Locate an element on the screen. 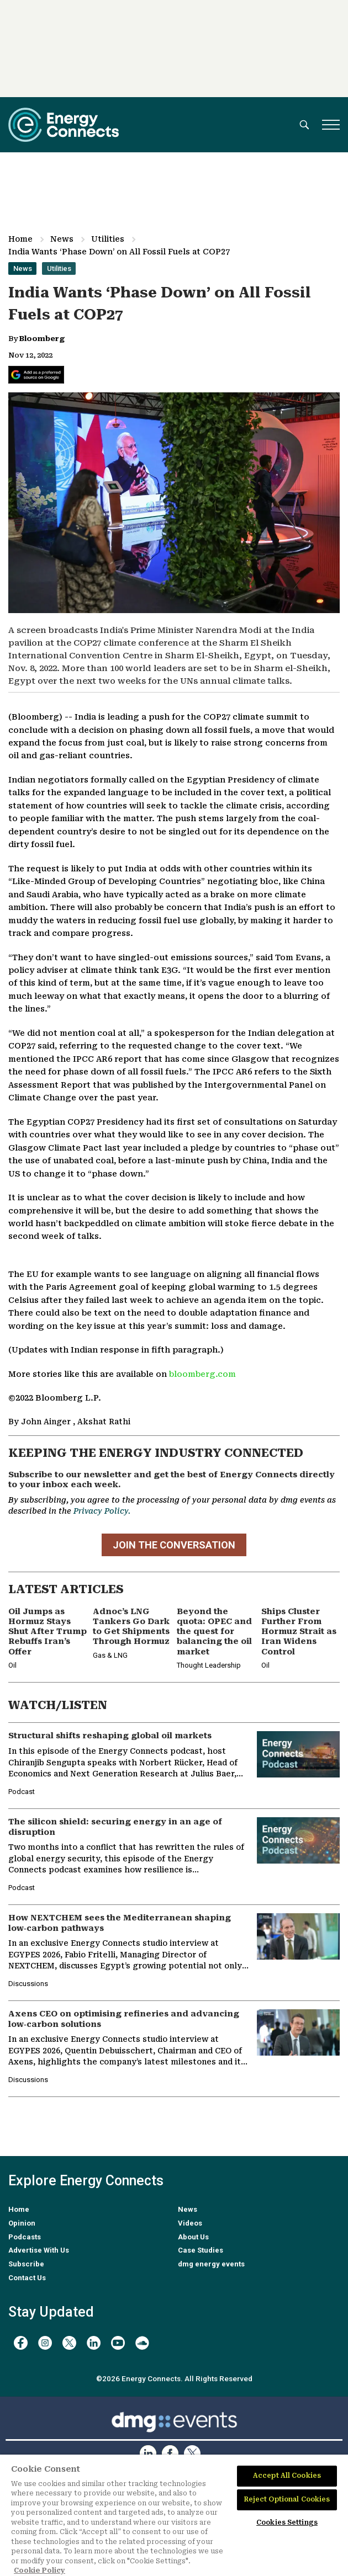 This screenshot has width=348, height=2576. JOIN THE CONVERSATION is located at coordinates (174, 1545).